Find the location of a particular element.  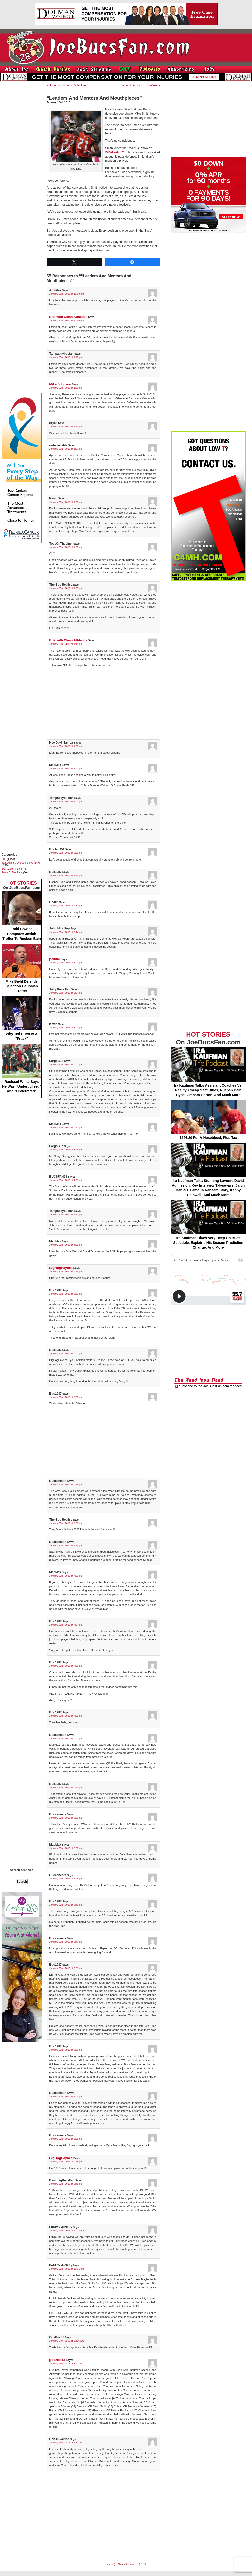

FHL is located at coordinates (4, 859).